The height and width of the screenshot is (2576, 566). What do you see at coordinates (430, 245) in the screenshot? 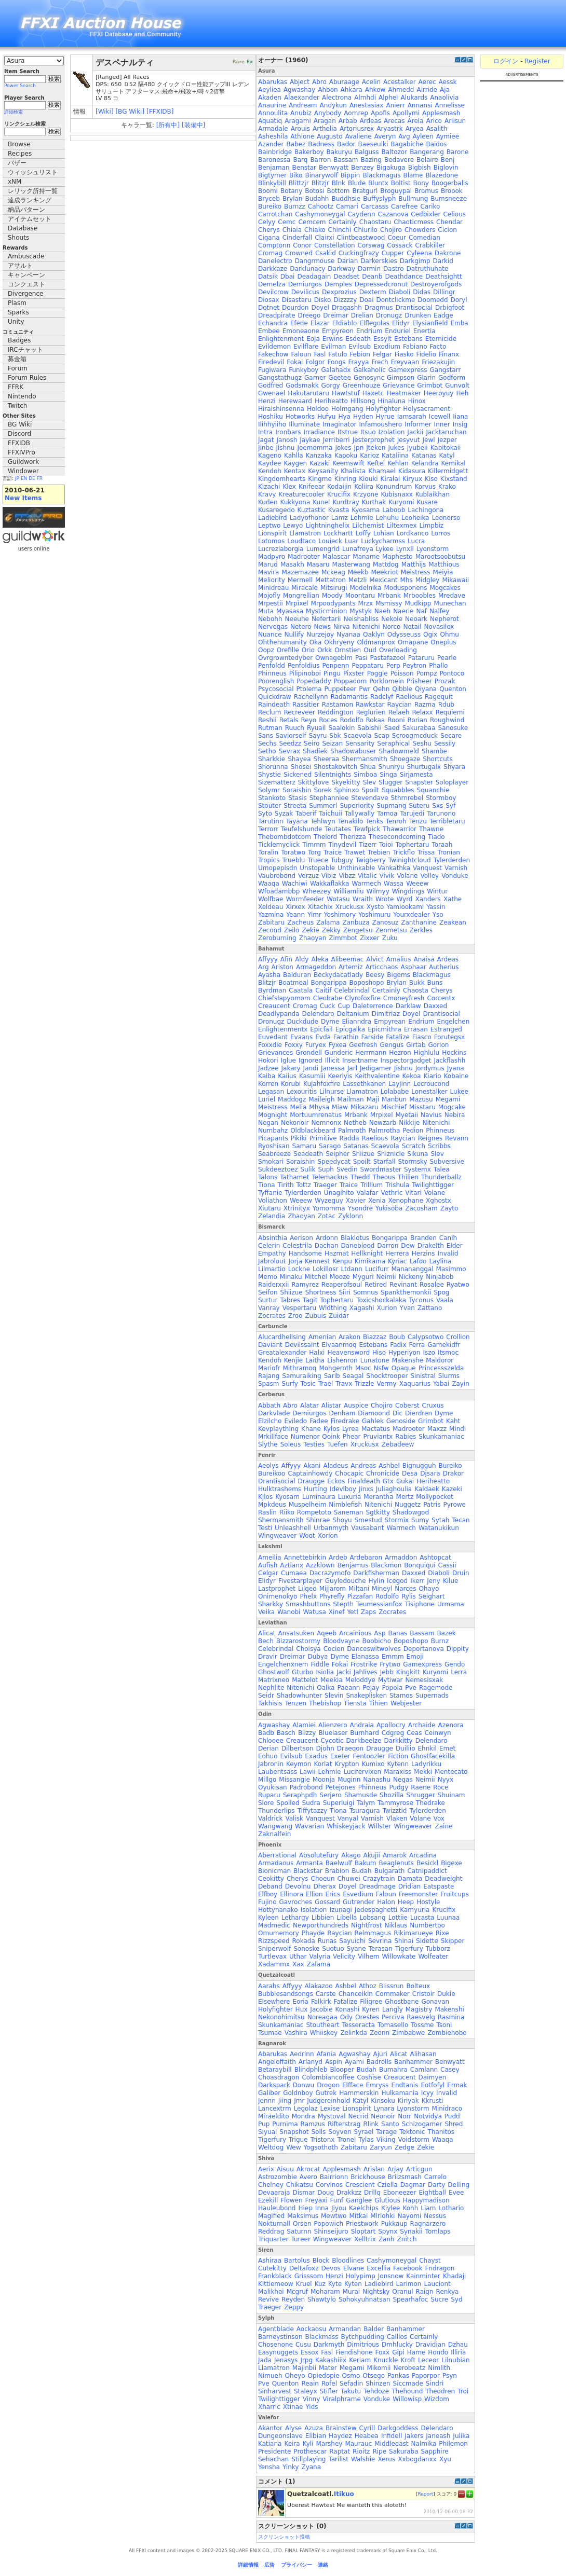
I see `Crabkiller` at bounding box center [430, 245].